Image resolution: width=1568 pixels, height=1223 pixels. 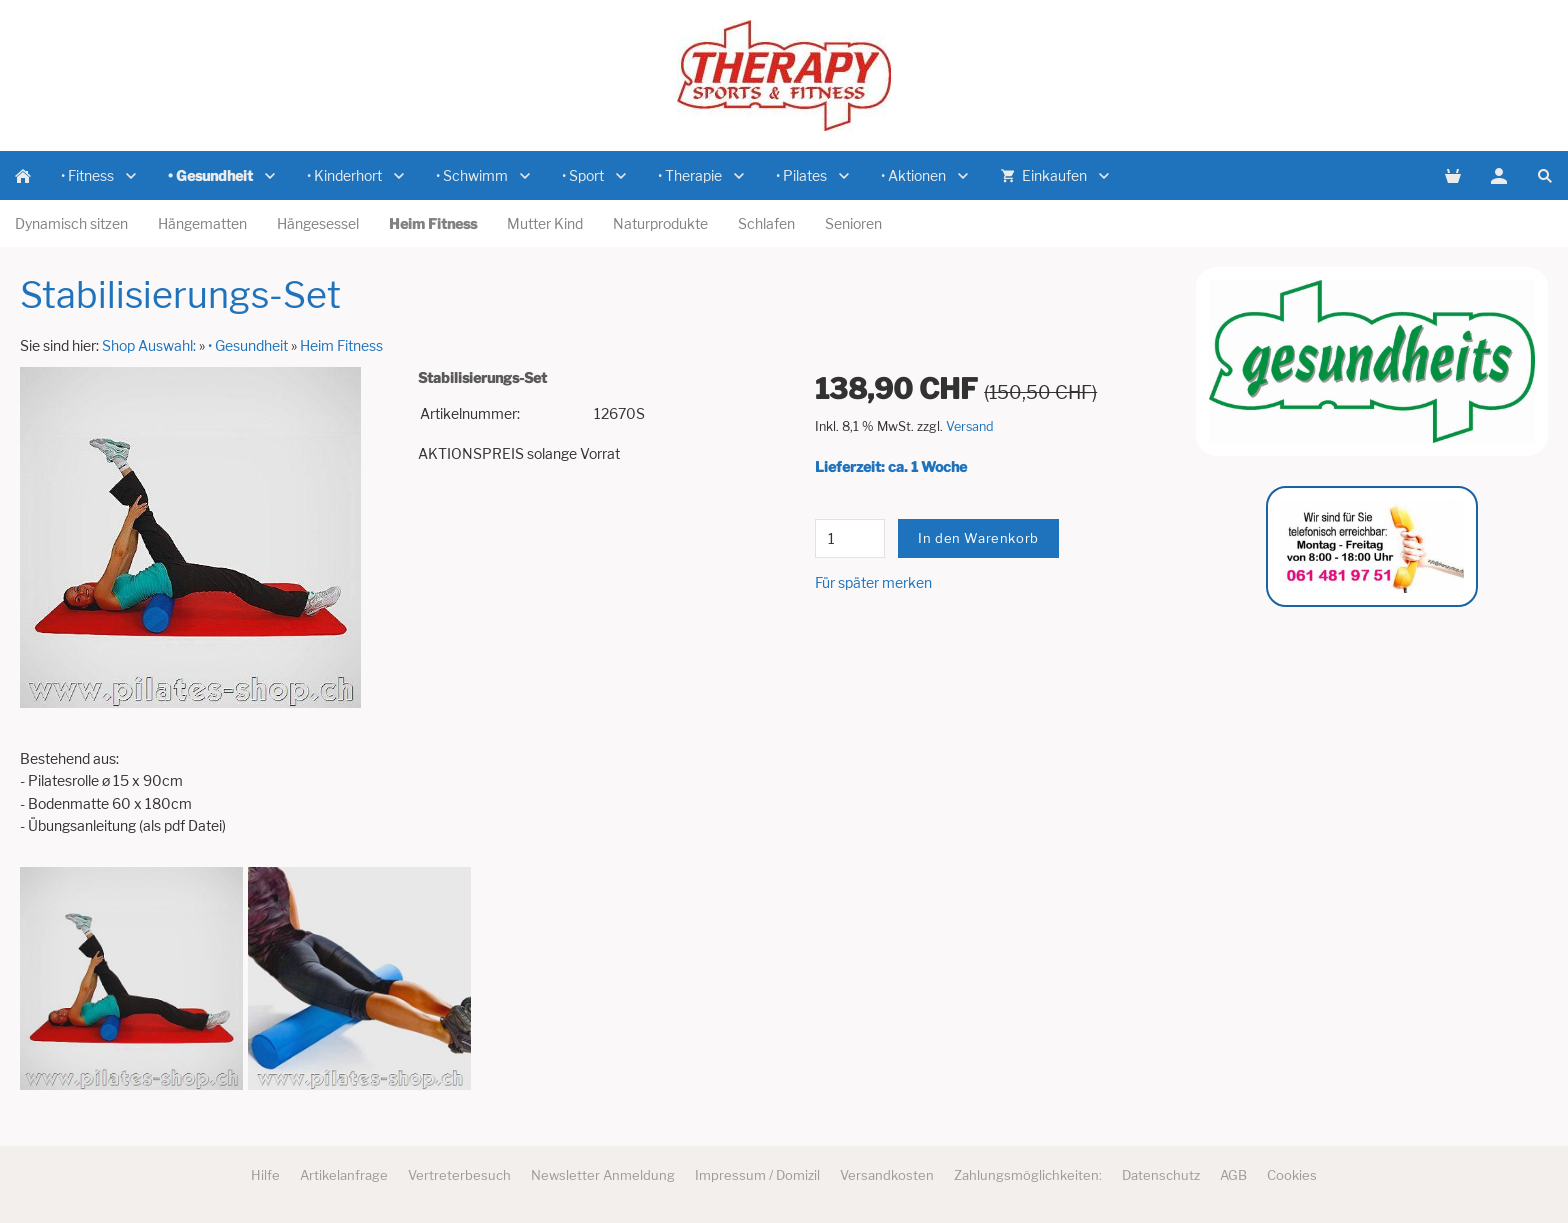 I want to click on • Gesundheit, so click(x=248, y=345).